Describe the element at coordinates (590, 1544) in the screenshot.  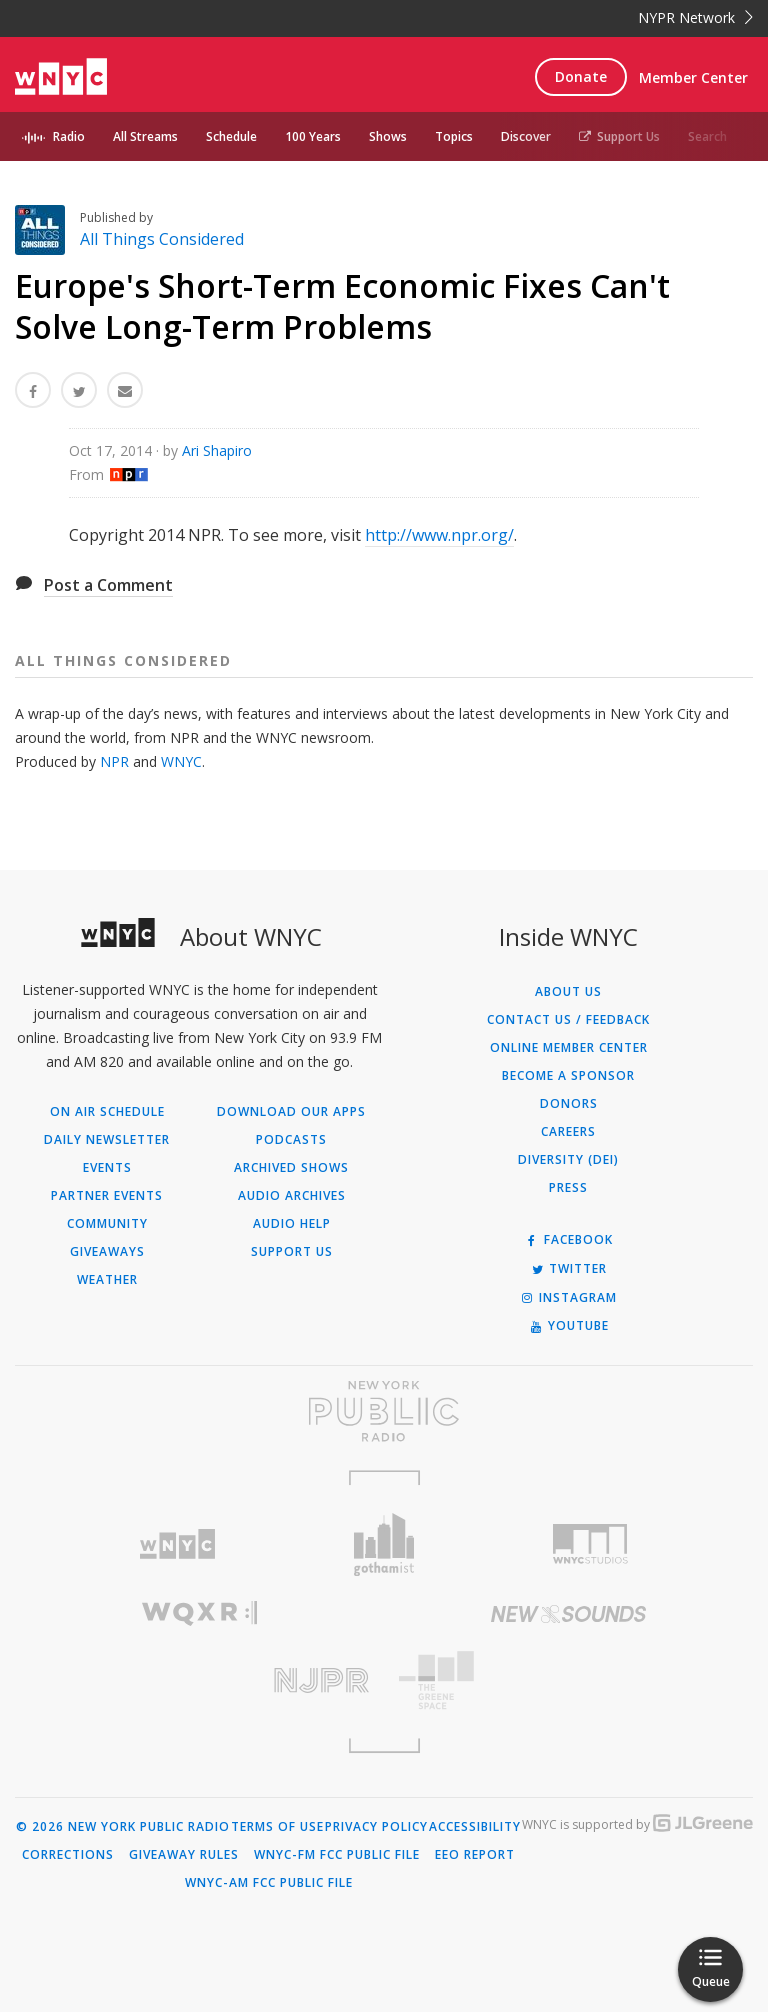
I see `[Visit WNYC Studios (Opens in new window)]` at that location.